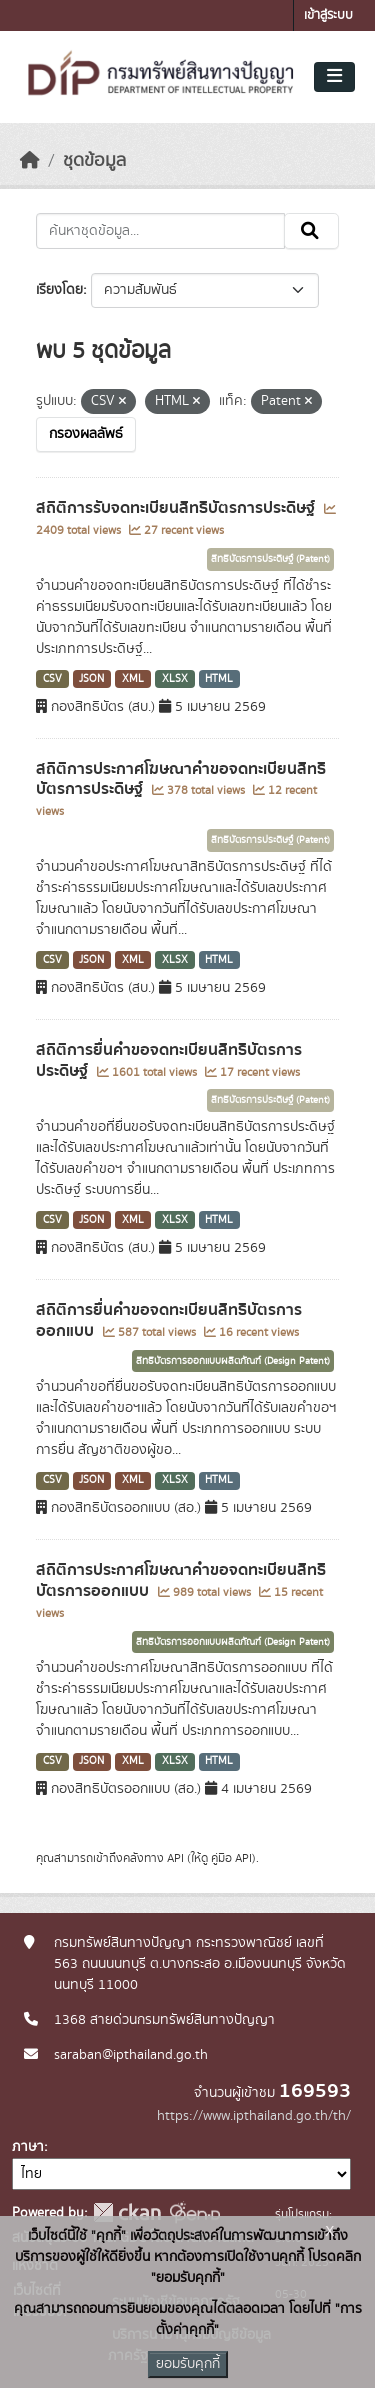 The height and width of the screenshot is (2388, 375). I want to click on ชุดข้อมูล, so click(94, 161).